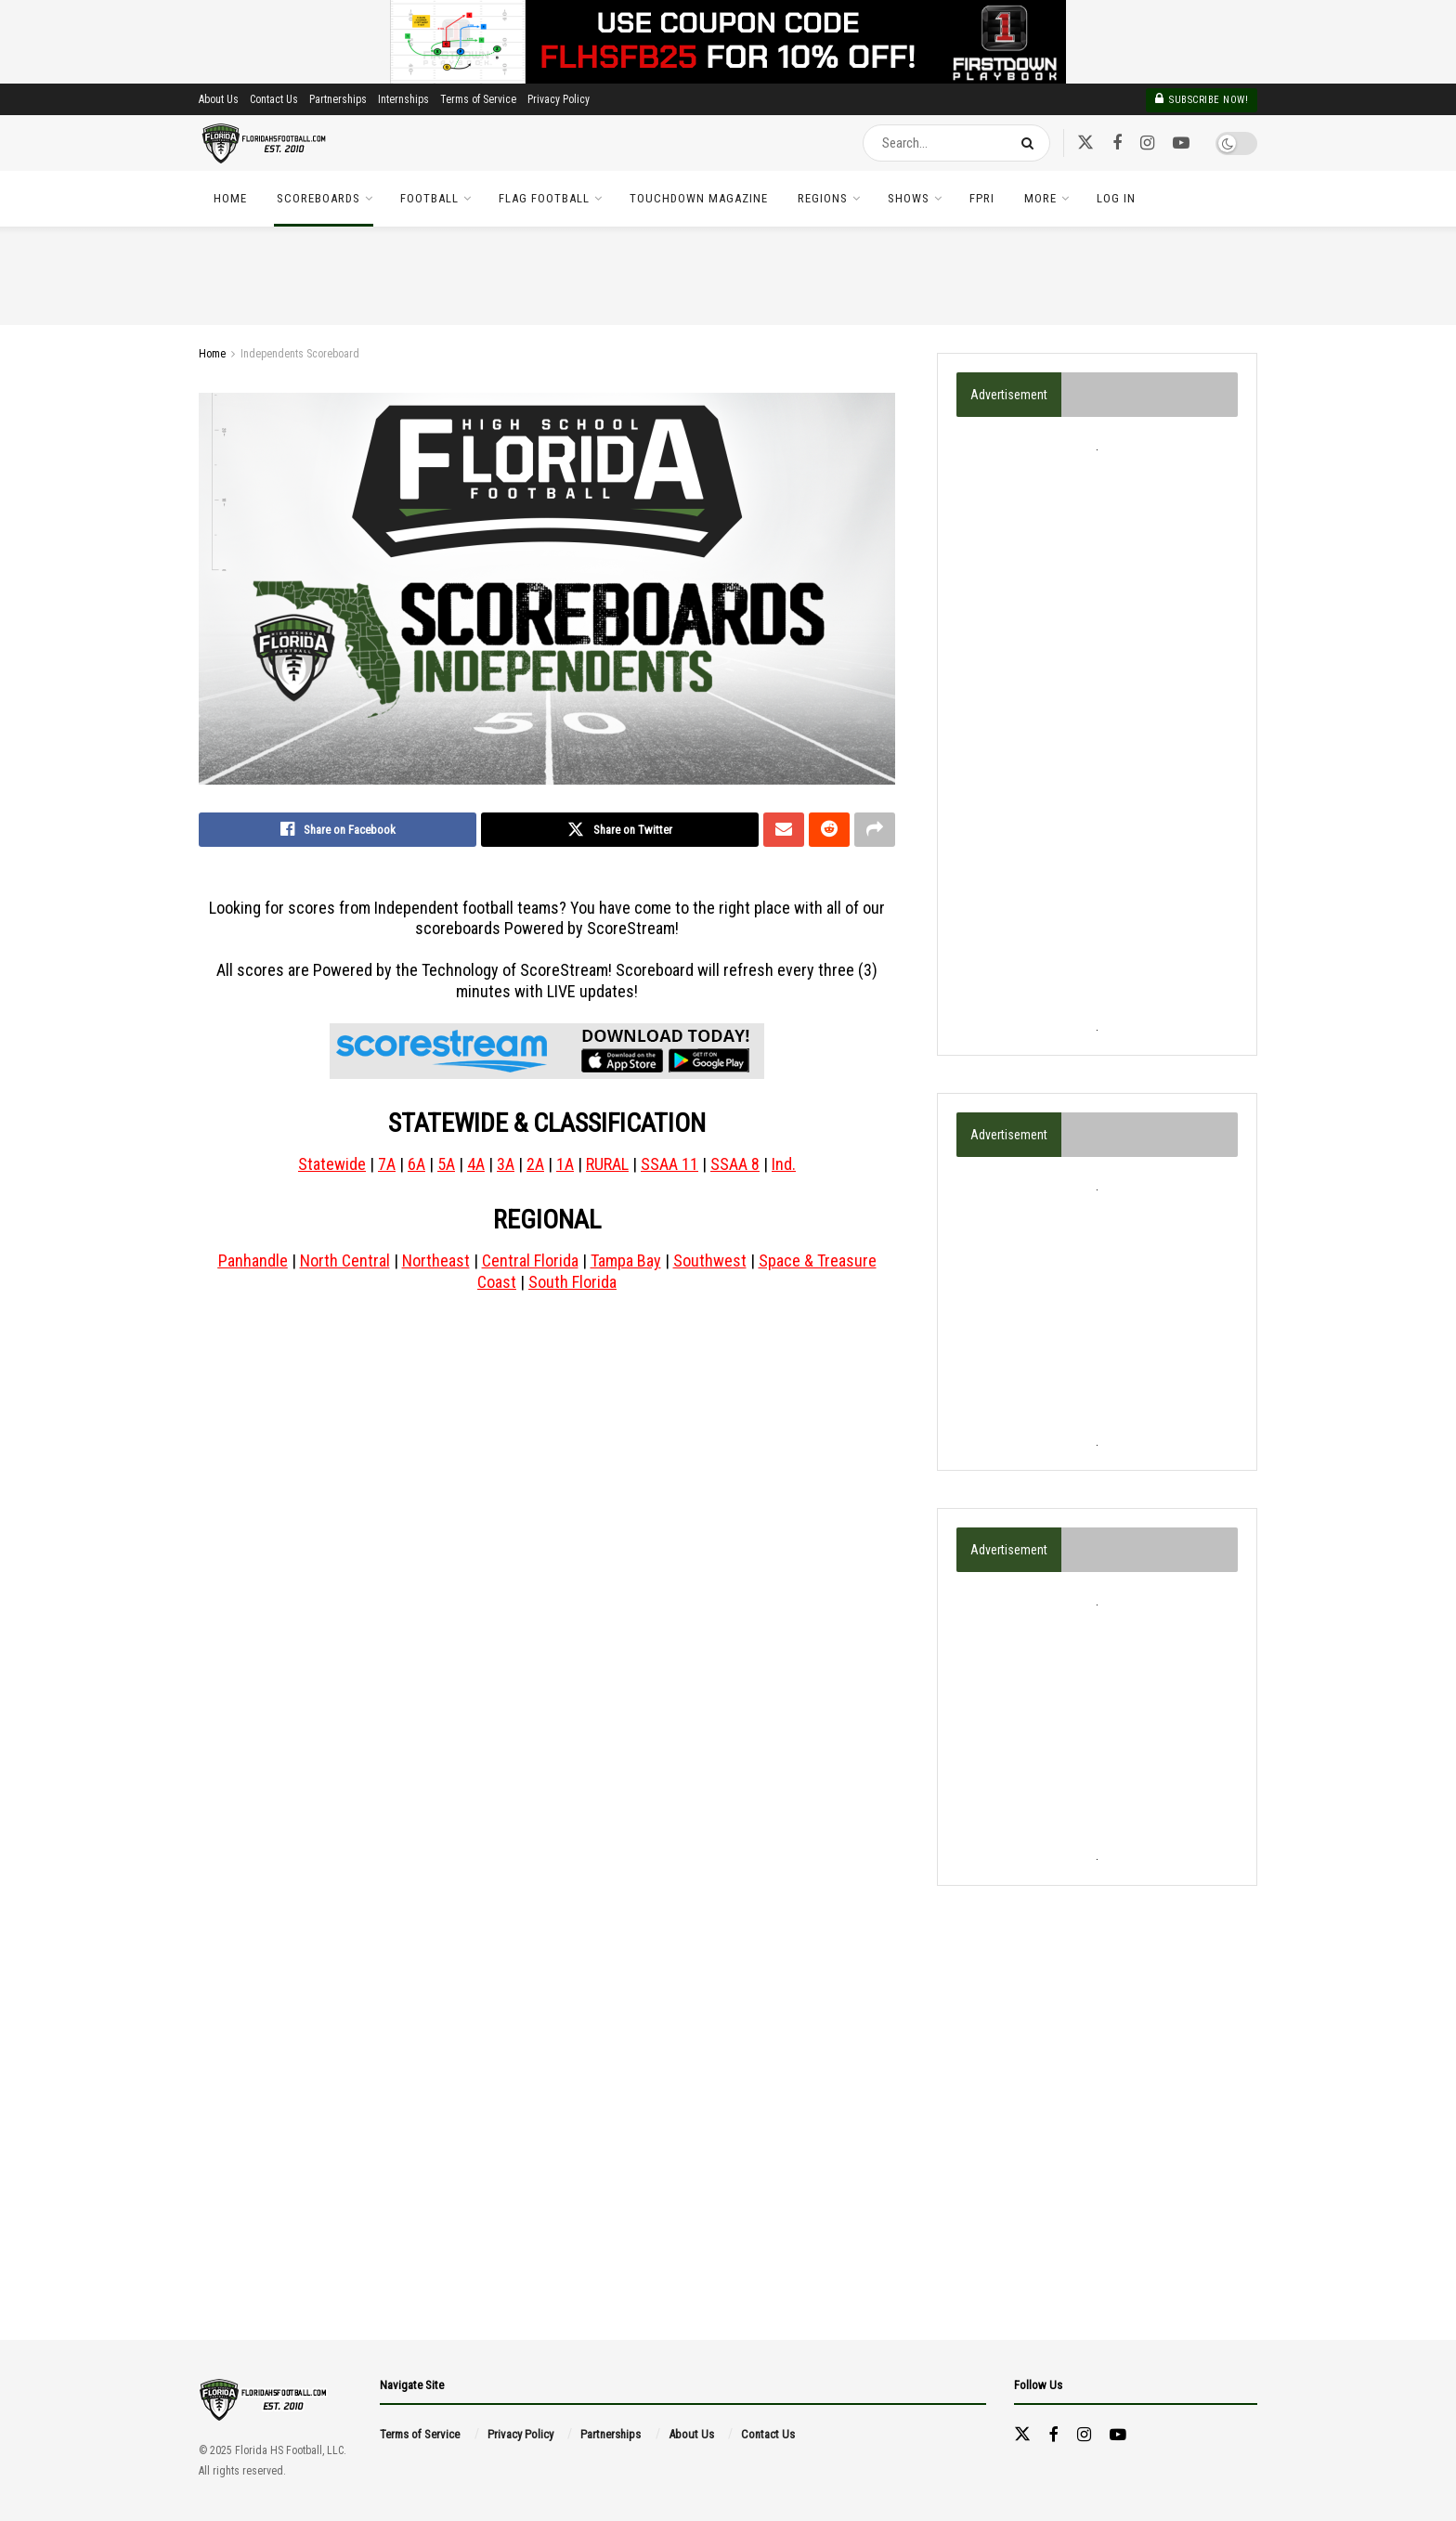  What do you see at coordinates (783, 830) in the screenshot?
I see `[Share on Email]` at bounding box center [783, 830].